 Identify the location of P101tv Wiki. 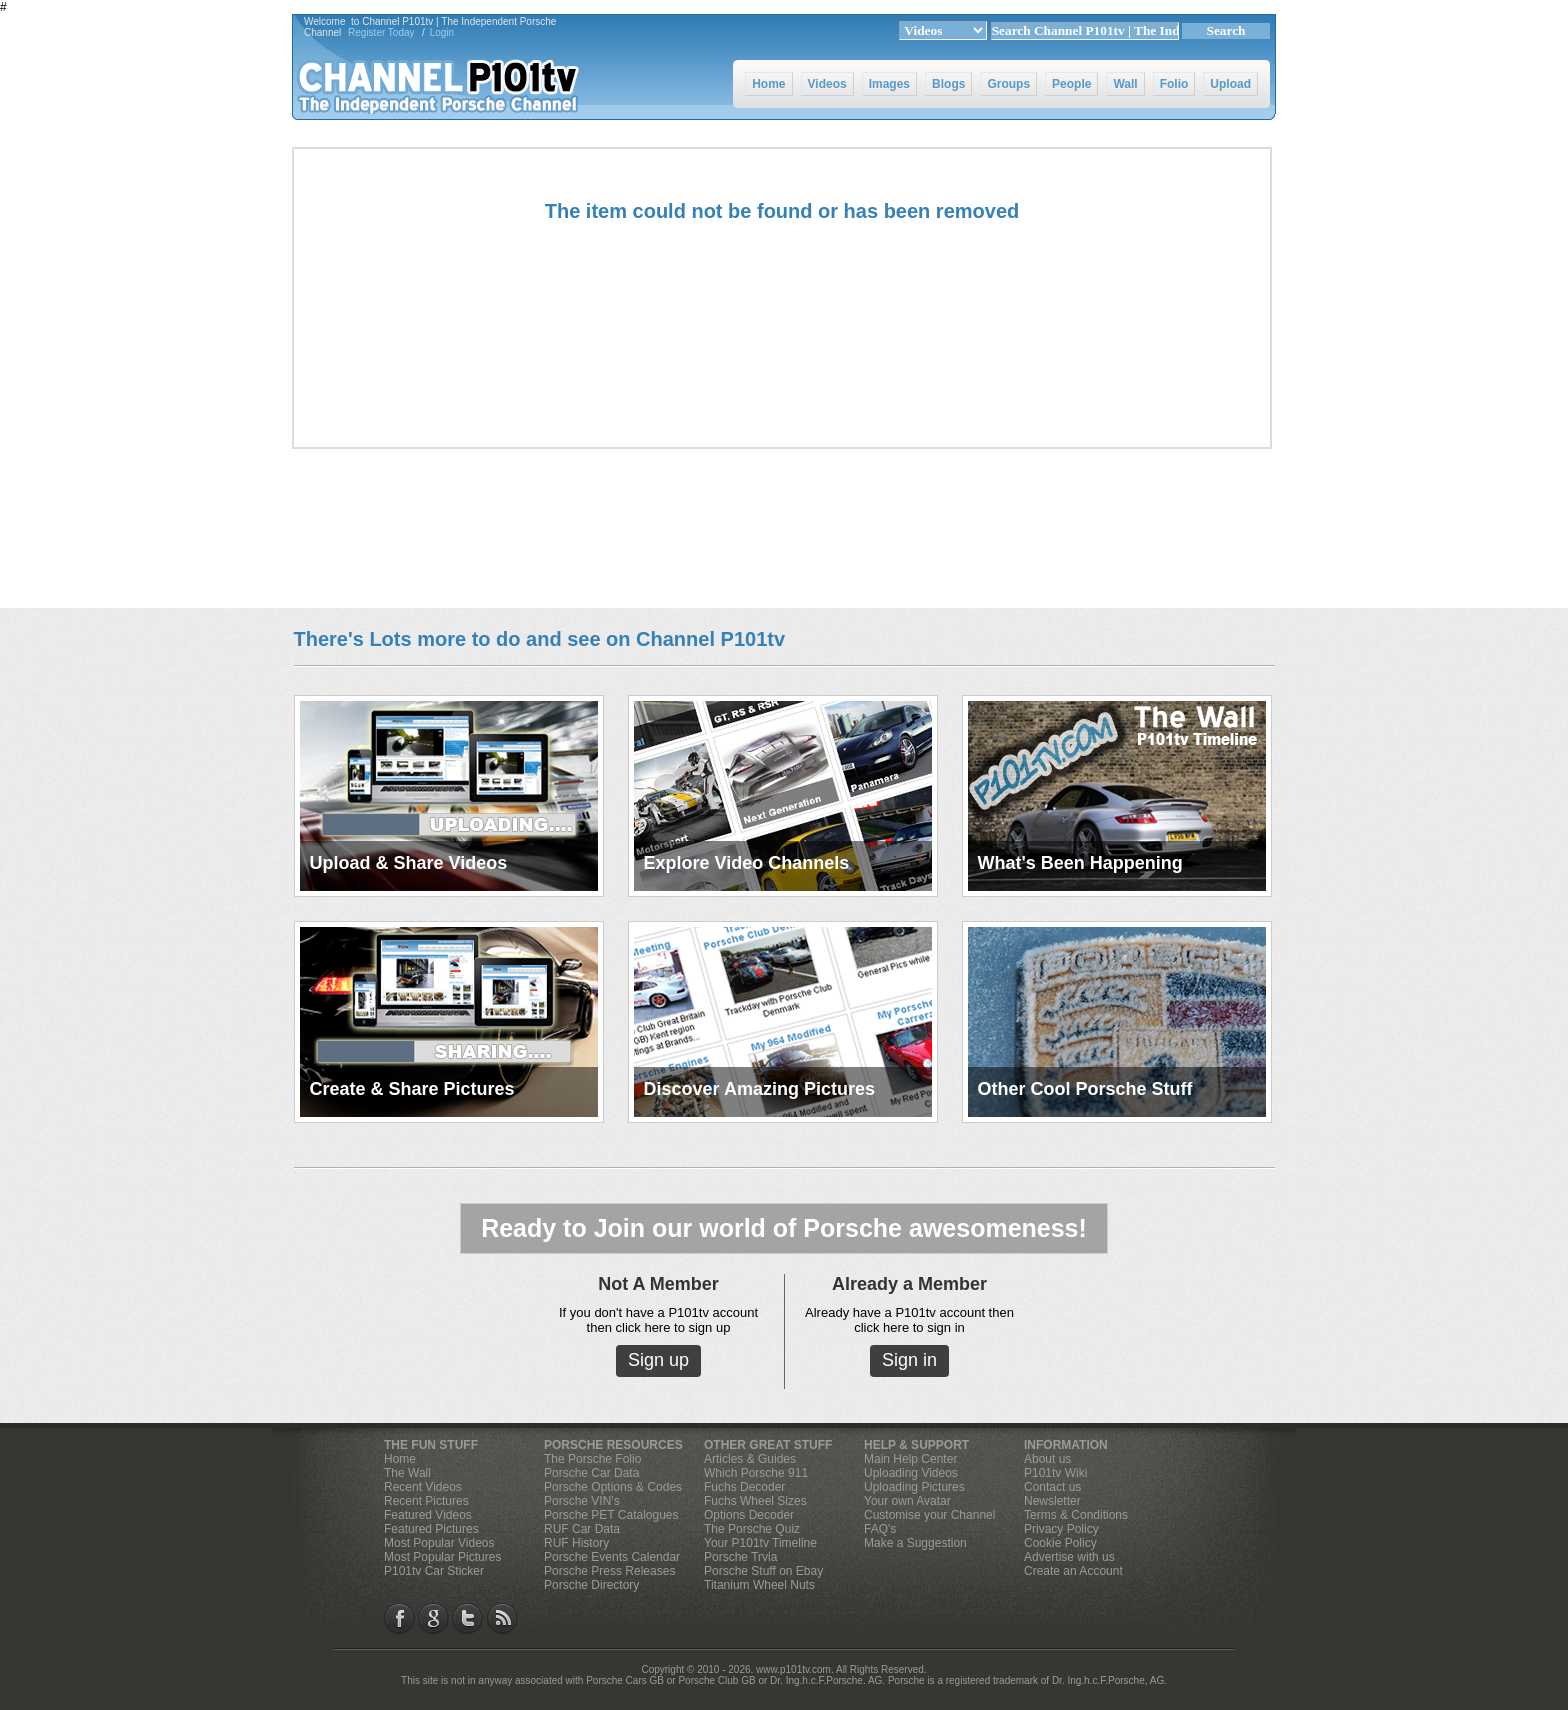
(1055, 1473).